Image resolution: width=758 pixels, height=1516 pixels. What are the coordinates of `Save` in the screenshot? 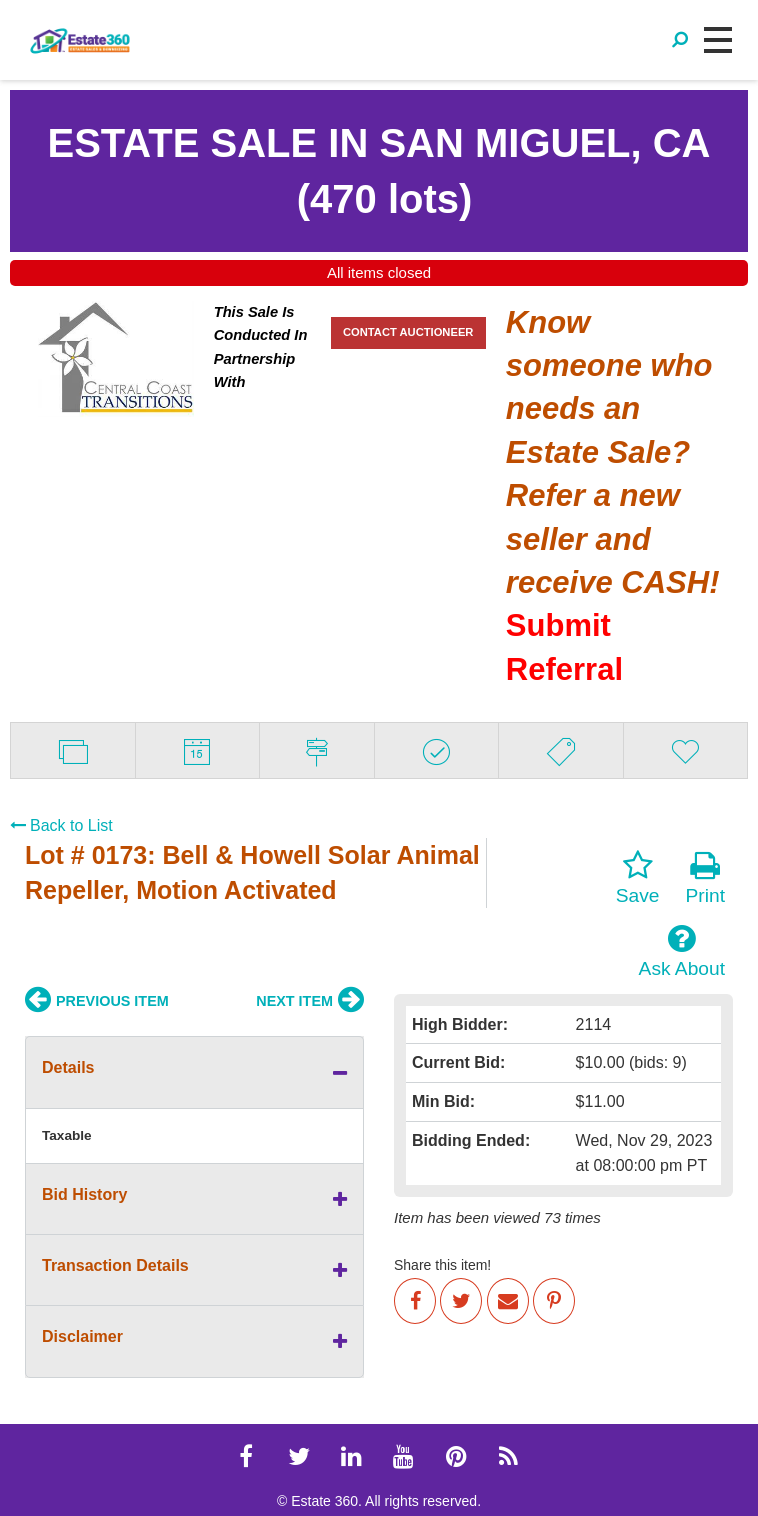 It's located at (638, 878).